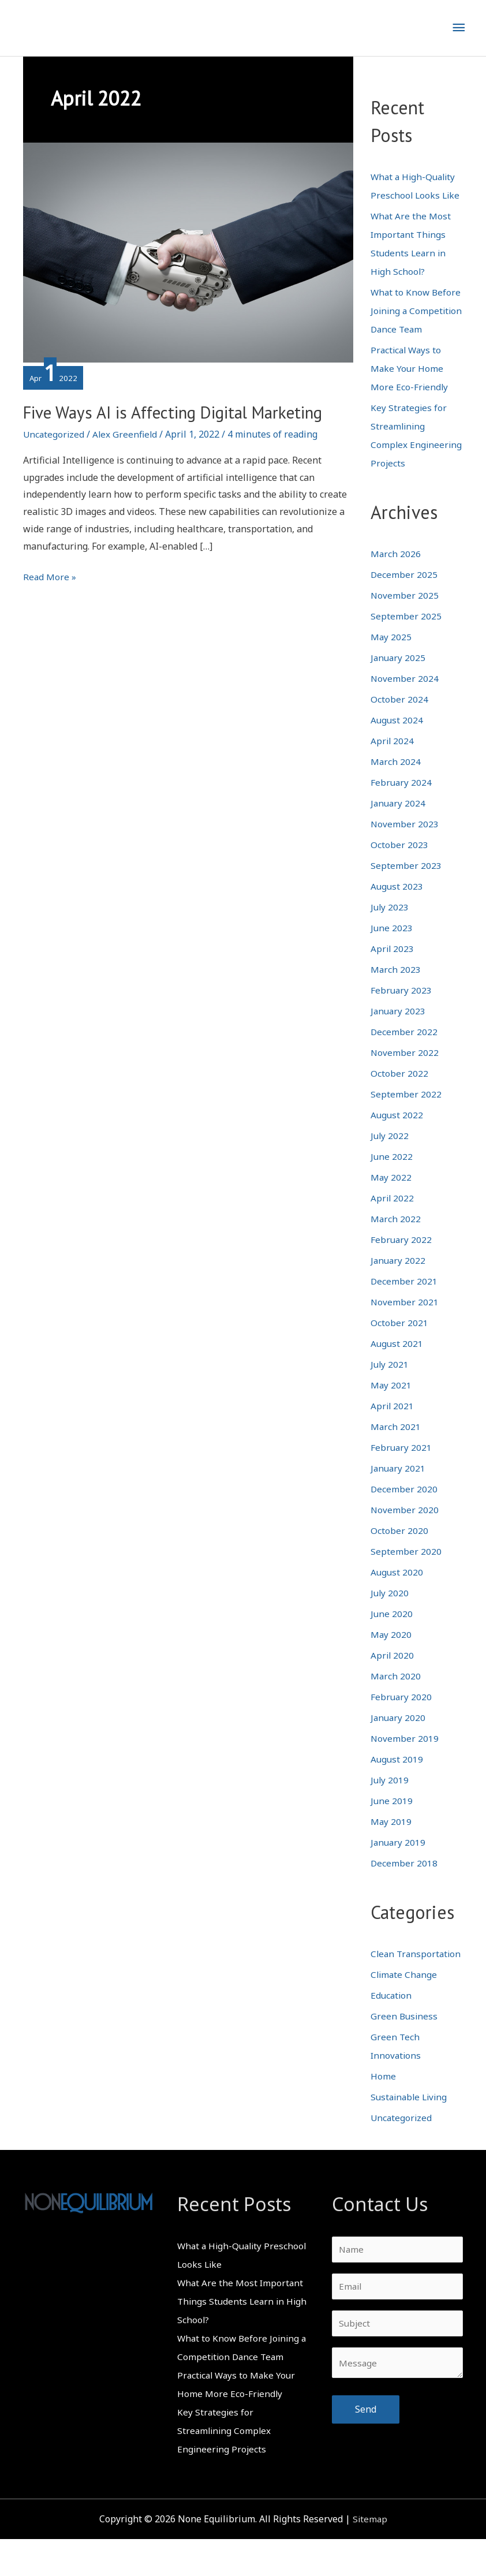 The width and height of the screenshot is (486, 2576). What do you see at coordinates (405, 613) in the screenshot?
I see `November 2025` at bounding box center [405, 613].